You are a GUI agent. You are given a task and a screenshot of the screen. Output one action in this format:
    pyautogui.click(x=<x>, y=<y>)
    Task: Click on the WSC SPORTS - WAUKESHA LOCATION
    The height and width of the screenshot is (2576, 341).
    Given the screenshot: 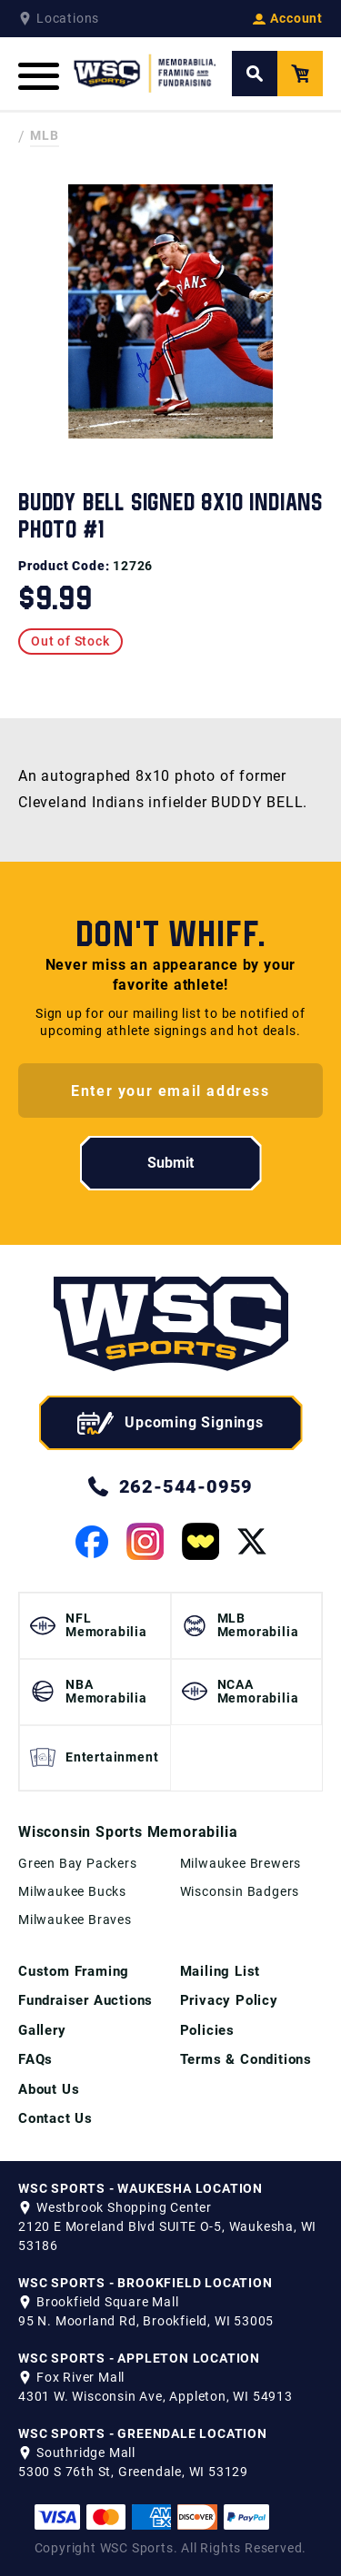 What is the action you would take?
    pyautogui.click(x=140, y=2188)
    